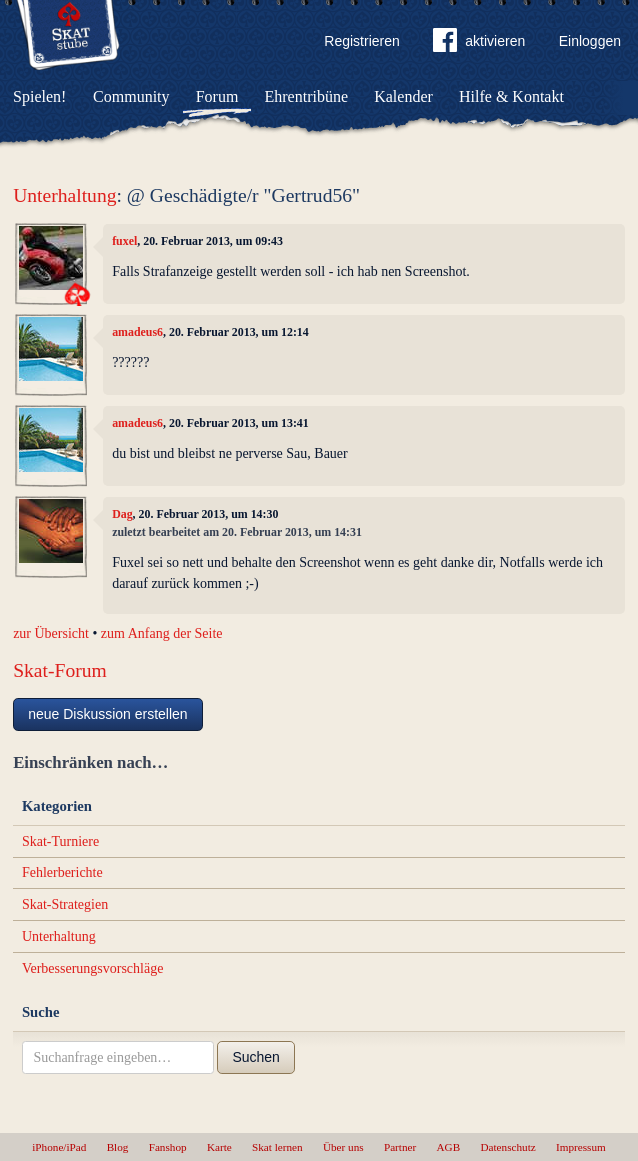 This screenshot has height=1161, width=638. I want to click on Forum, so click(217, 96).